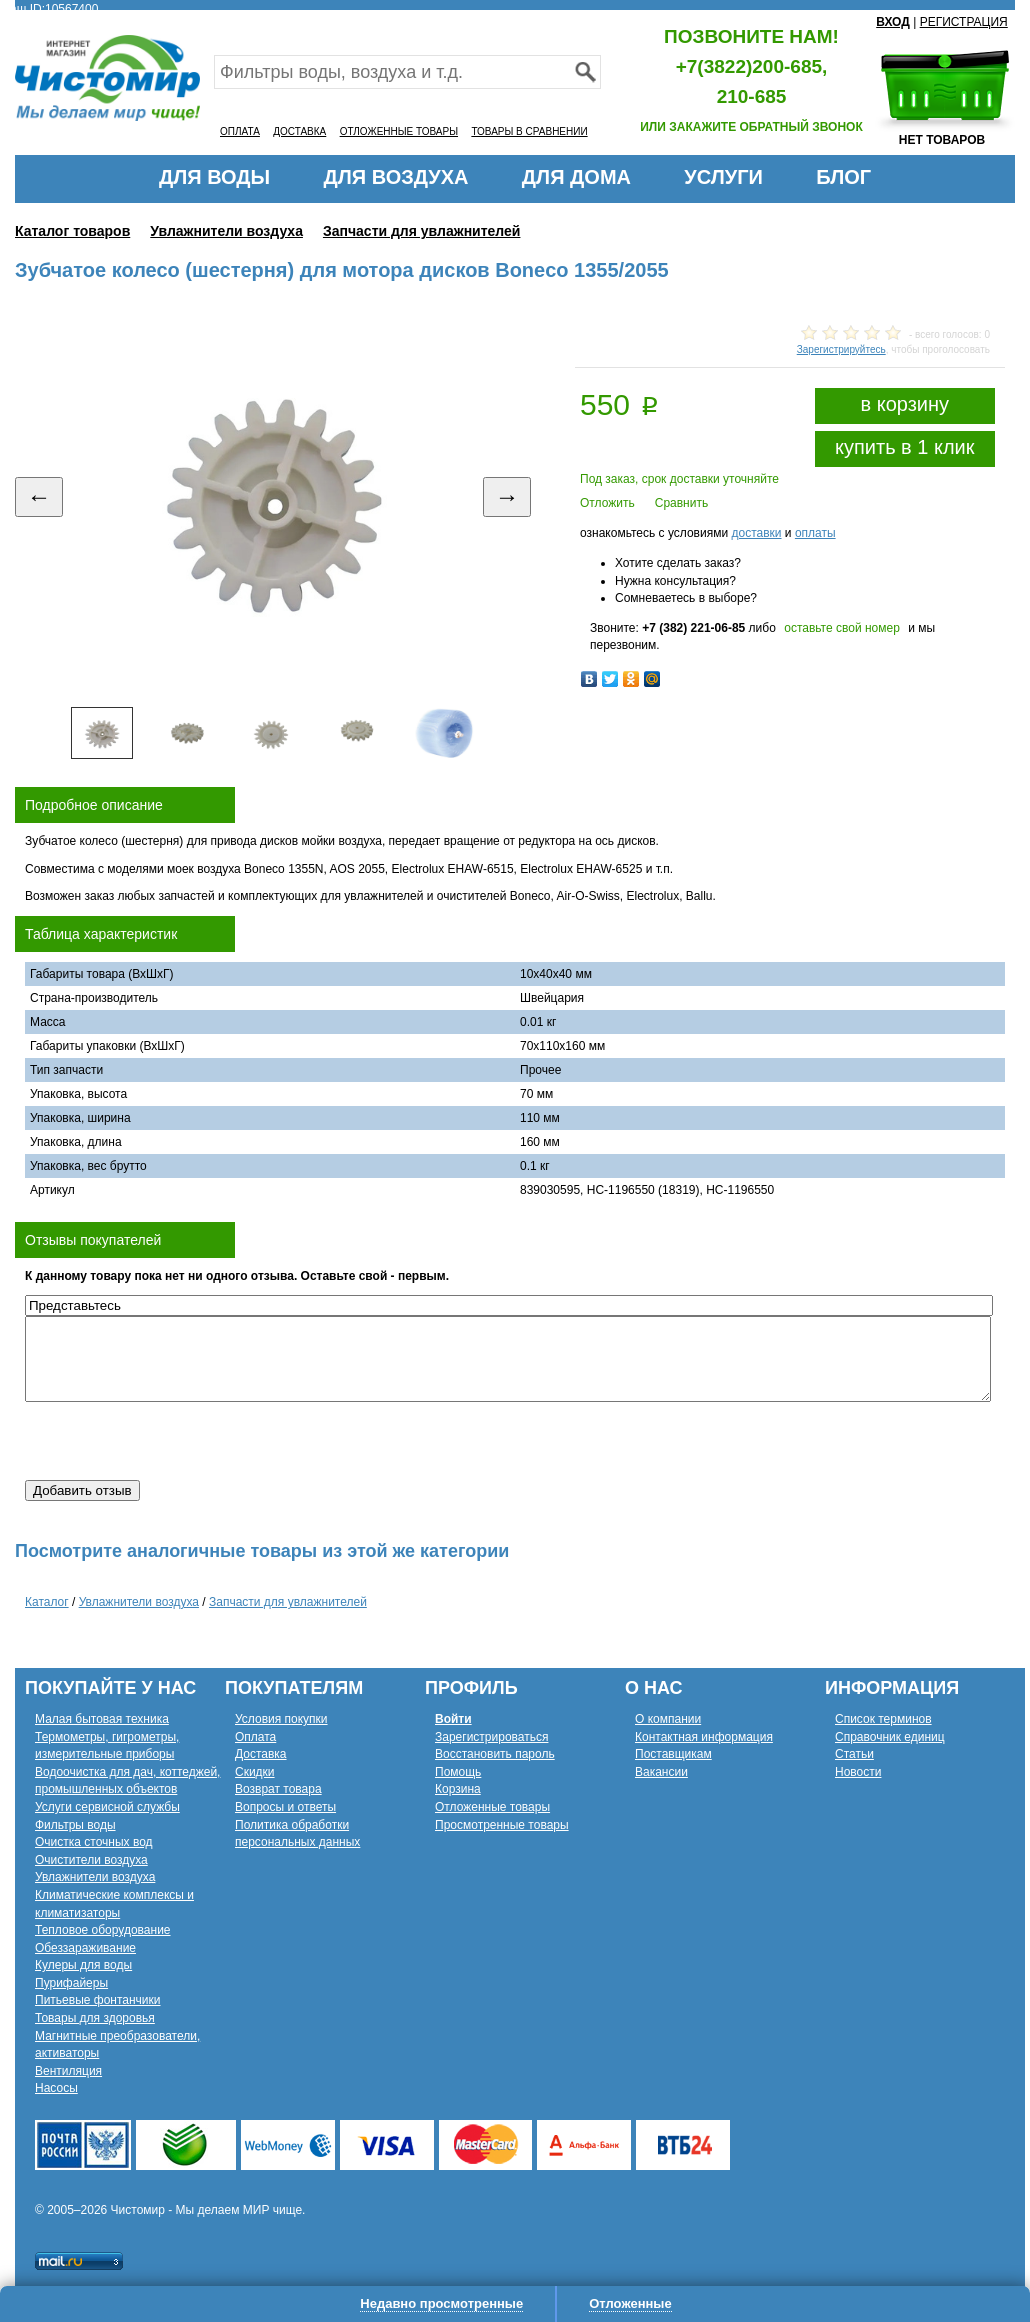 The image size is (1030, 2322). I want to click on доставки, so click(756, 533).